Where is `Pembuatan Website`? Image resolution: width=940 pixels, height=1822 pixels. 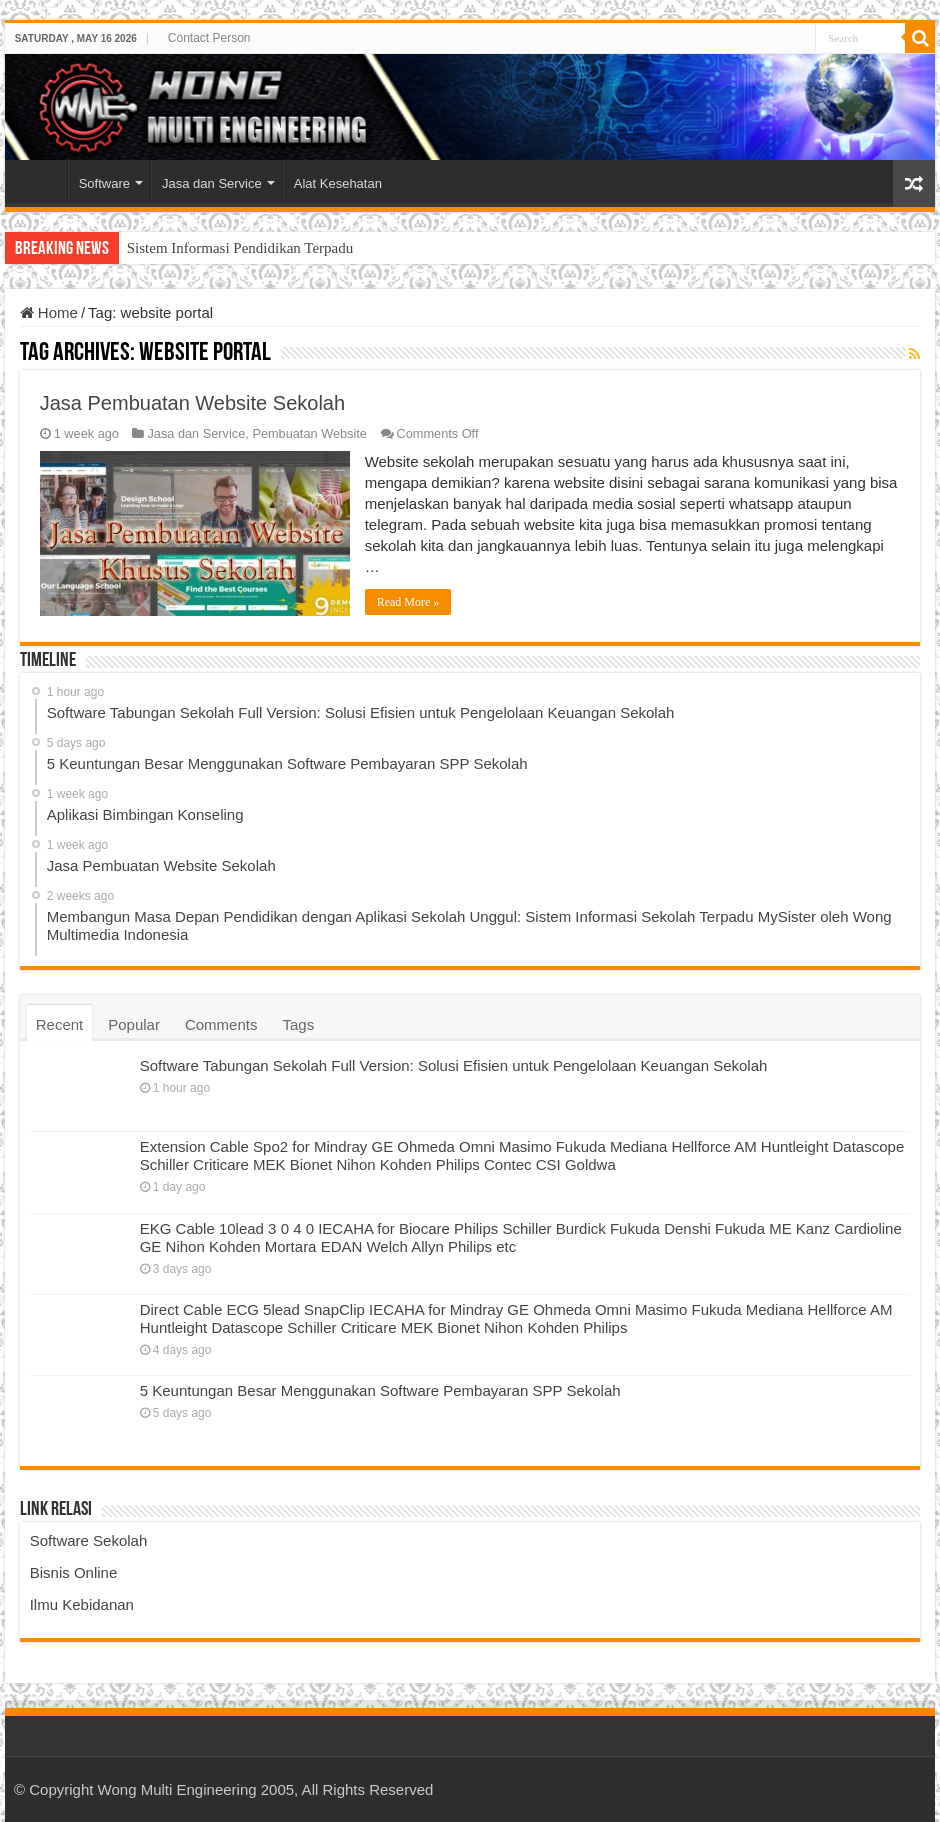 Pembuatan Website is located at coordinates (309, 433).